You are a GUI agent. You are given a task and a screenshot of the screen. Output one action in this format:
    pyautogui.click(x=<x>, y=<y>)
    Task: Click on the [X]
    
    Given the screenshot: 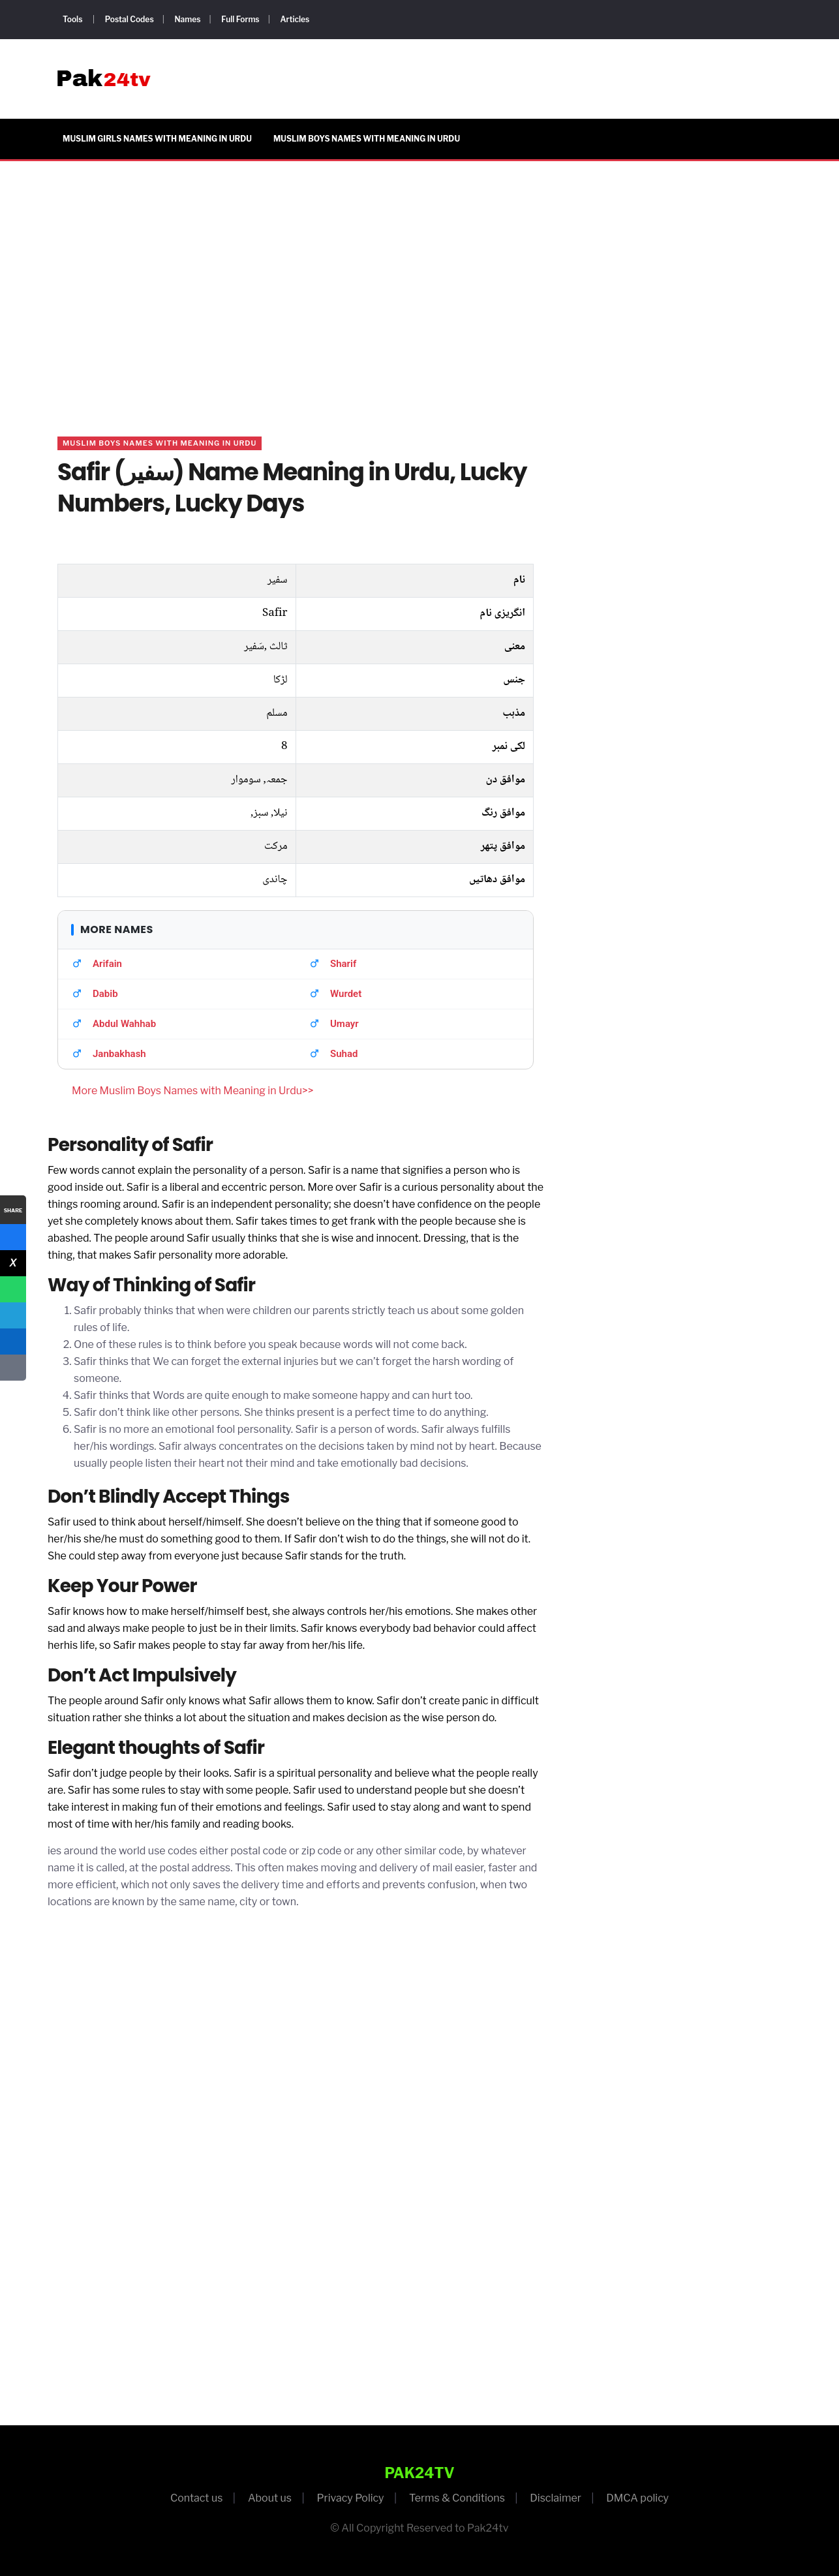 What is the action you would take?
    pyautogui.click(x=13, y=1263)
    